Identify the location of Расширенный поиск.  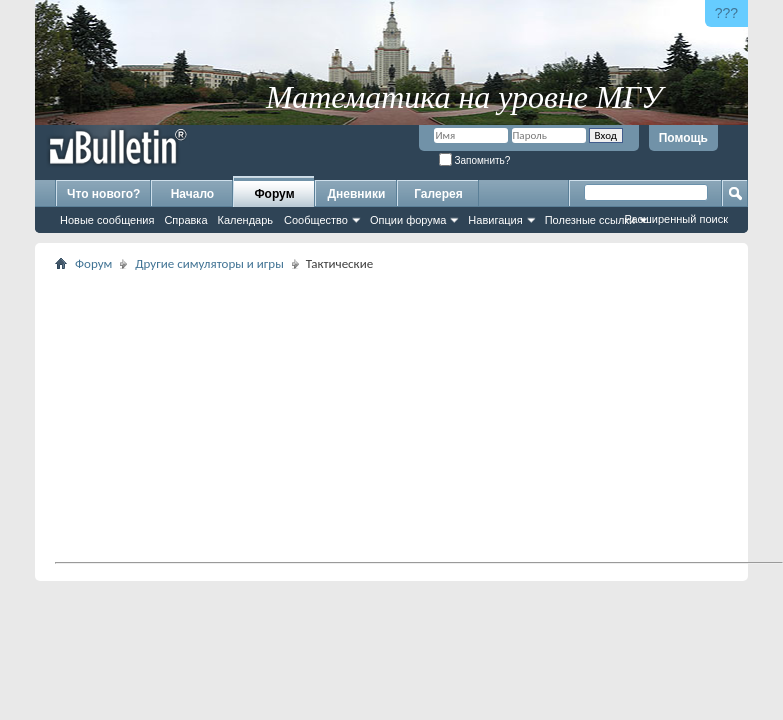
(676, 219).